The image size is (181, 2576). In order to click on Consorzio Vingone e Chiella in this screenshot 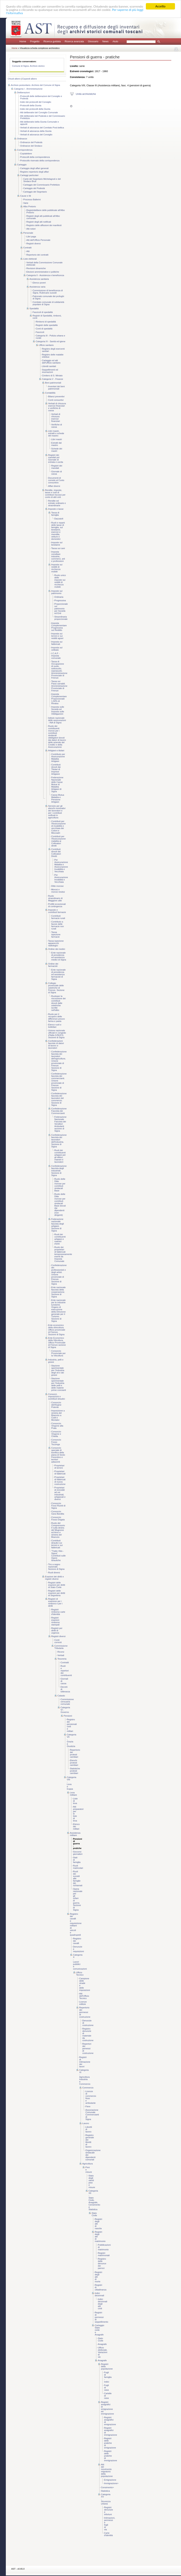, I will do `click(56, 1433)`.